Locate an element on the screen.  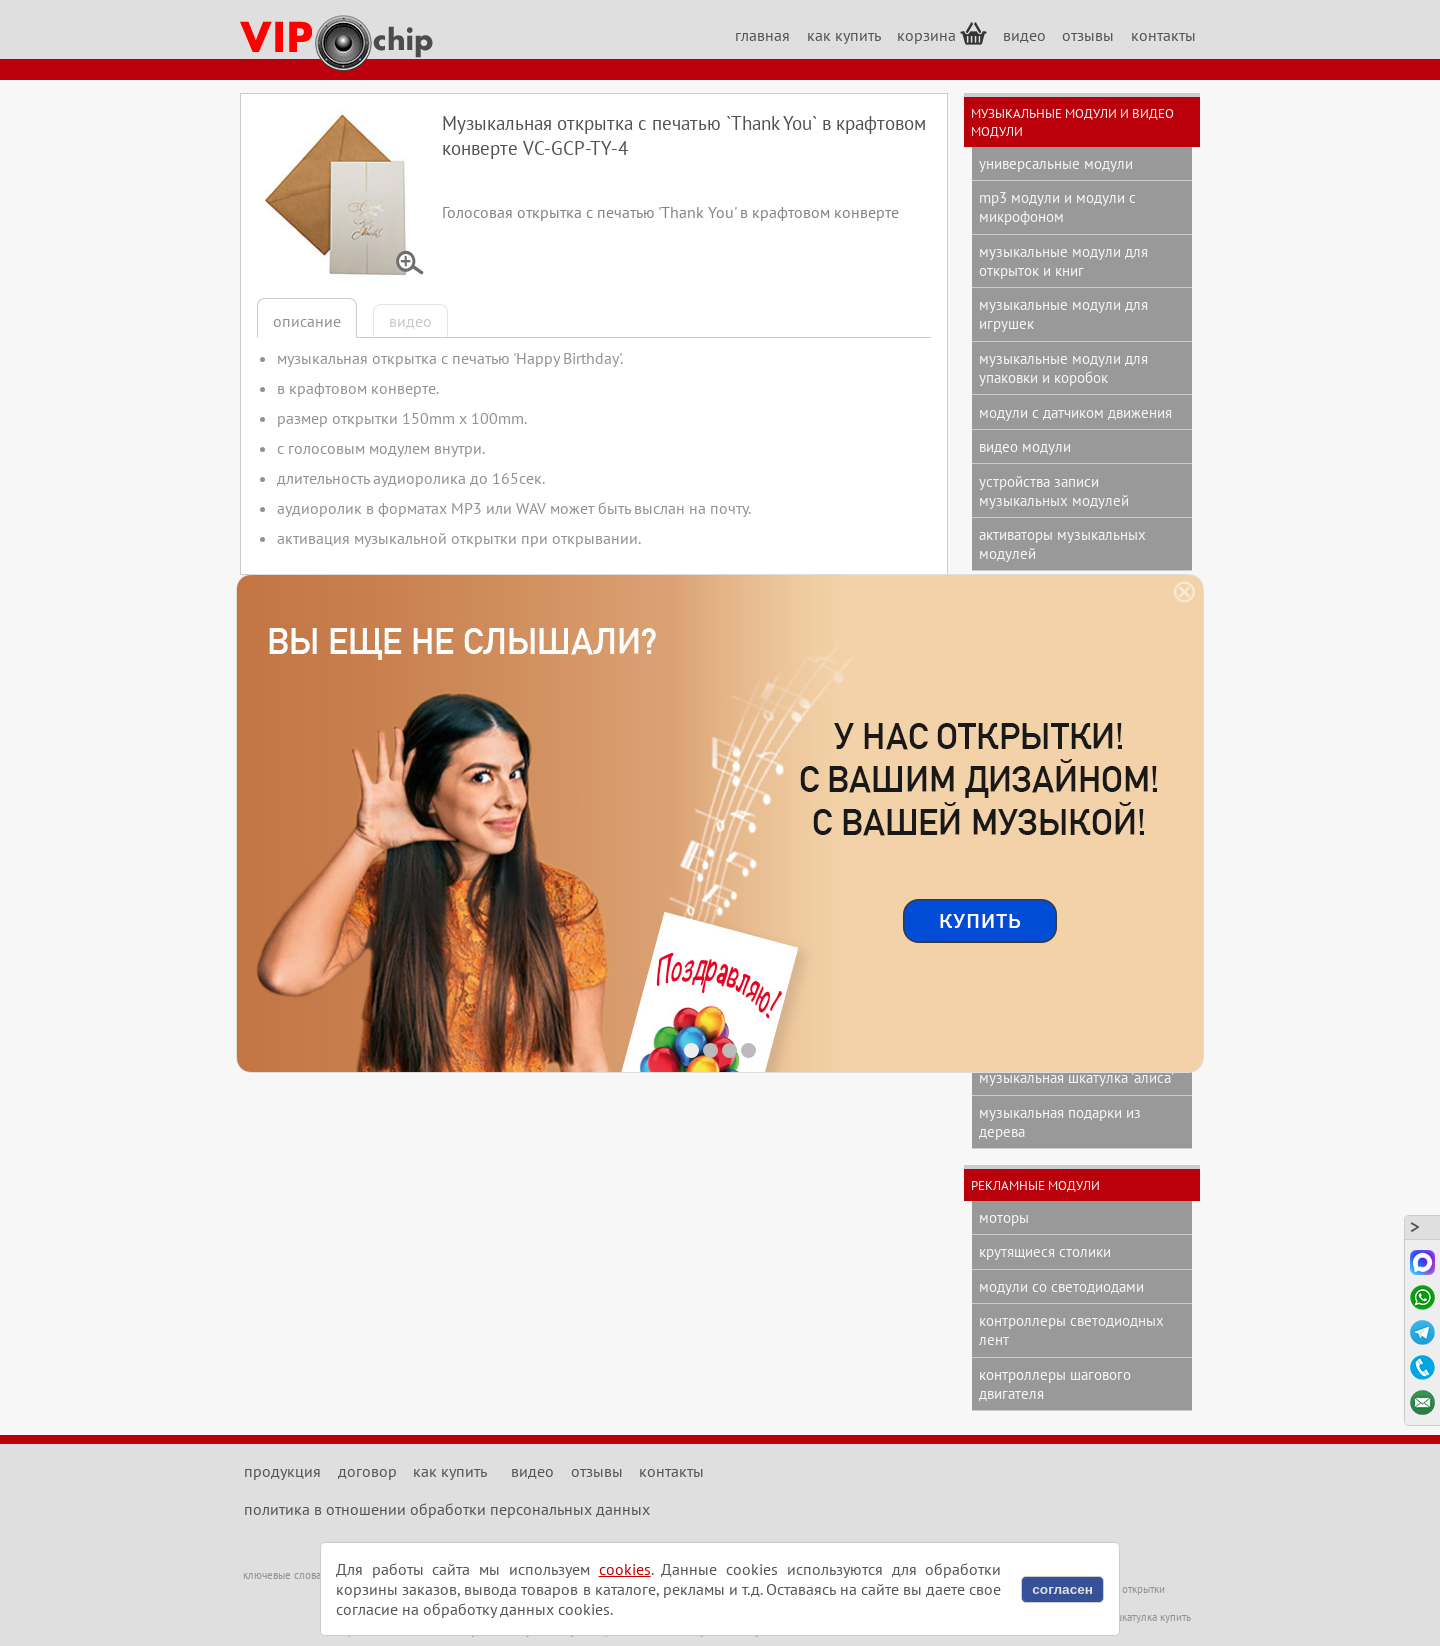
контакты is located at coordinates (1163, 35).